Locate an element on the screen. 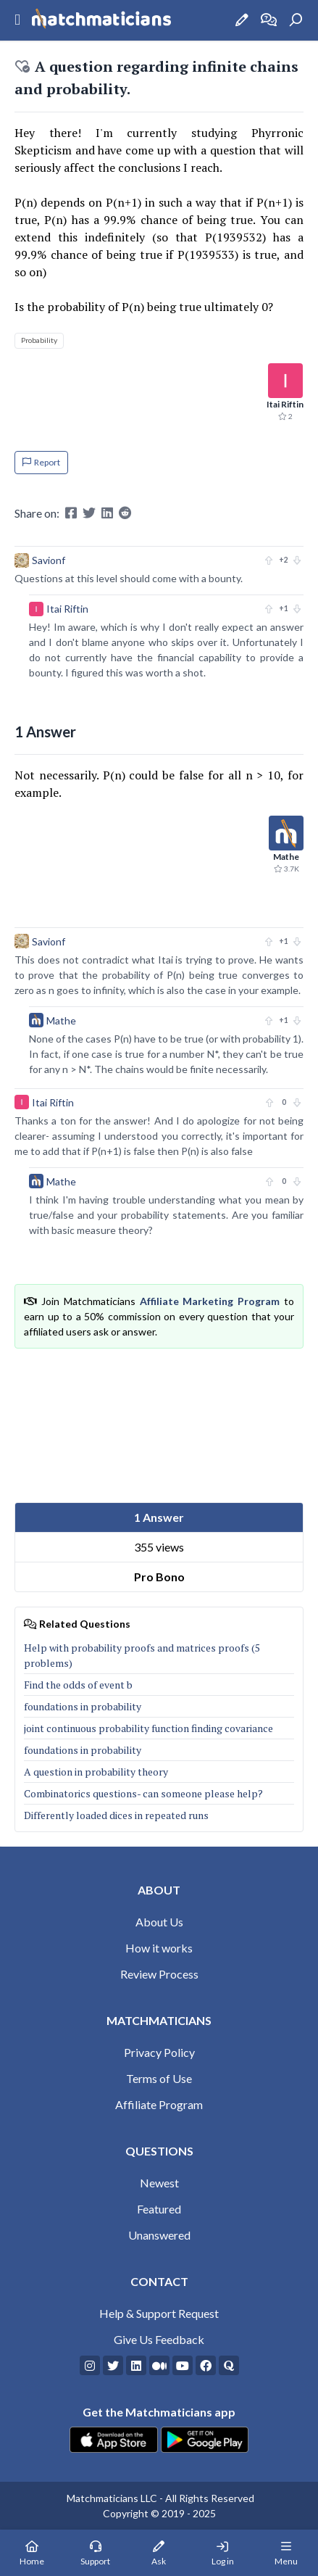 The width and height of the screenshot is (318, 2576). Mathe is located at coordinates (61, 1020).